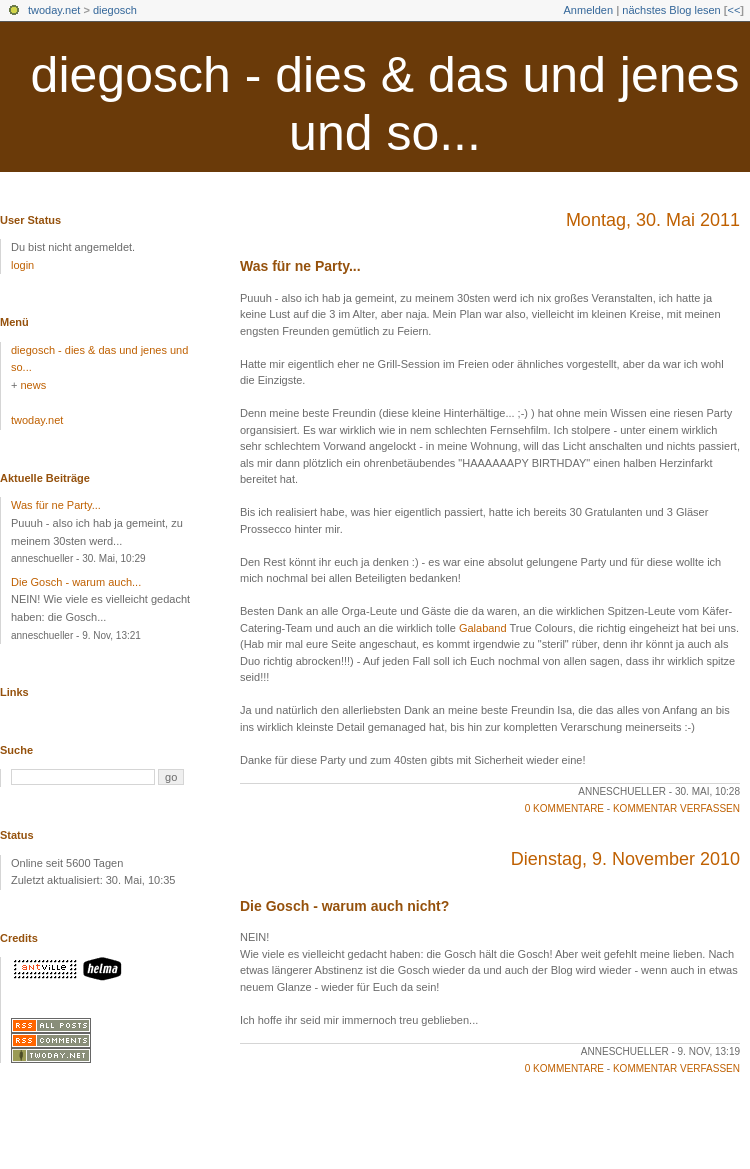 The width and height of the screenshot is (750, 1169). Describe the element at coordinates (589, 10) in the screenshot. I see `Anmelden` at that location.